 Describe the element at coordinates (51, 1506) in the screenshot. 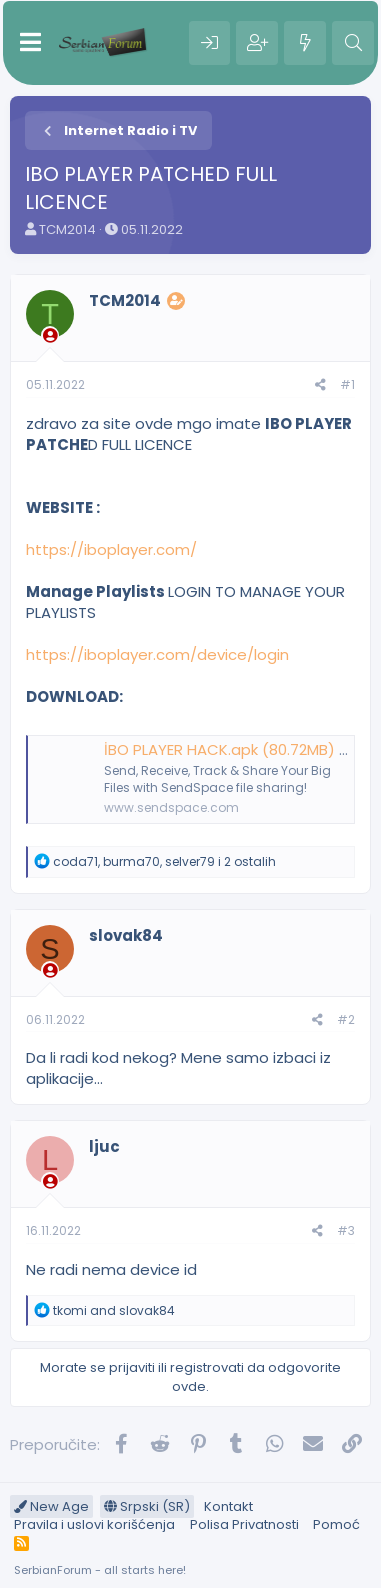

I see `New Age` at that location.